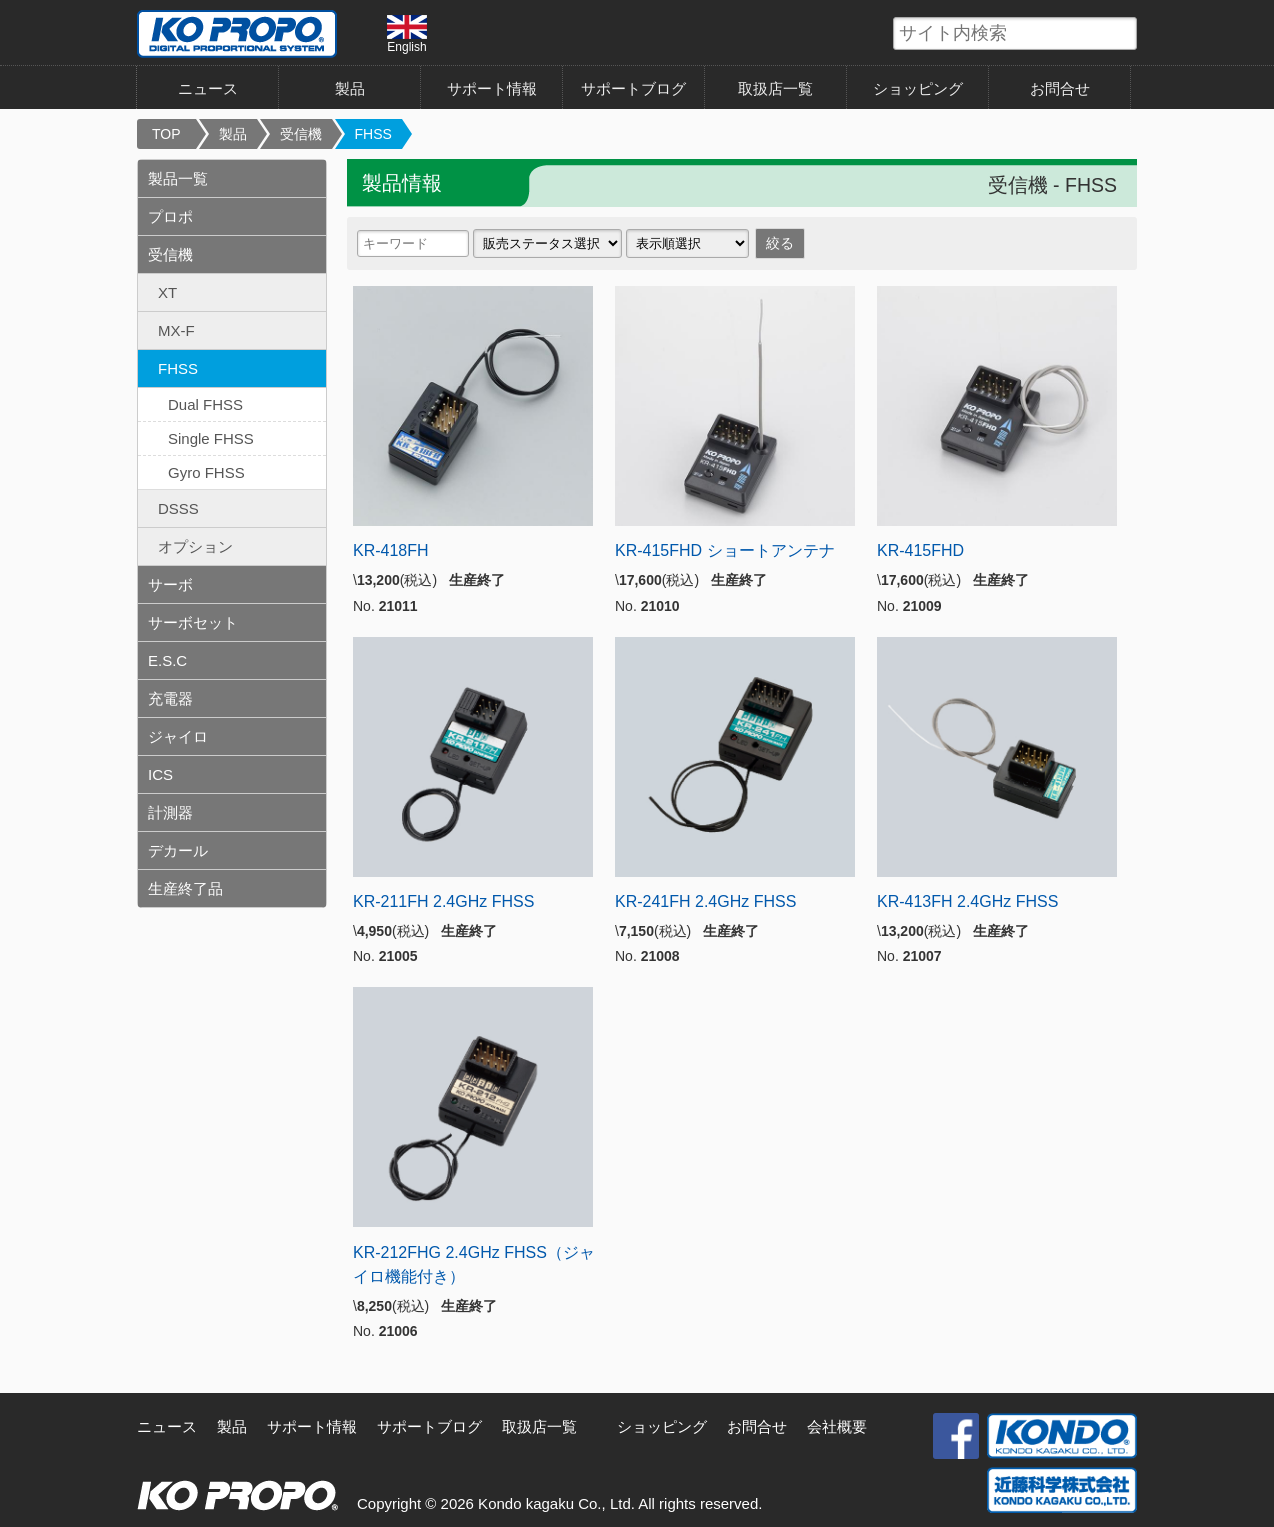 The width and height of the screenshot is (1274, 1527). Describe the element at coordinates (185, 888) in the screenshot. I see `生産終了品` at that location.